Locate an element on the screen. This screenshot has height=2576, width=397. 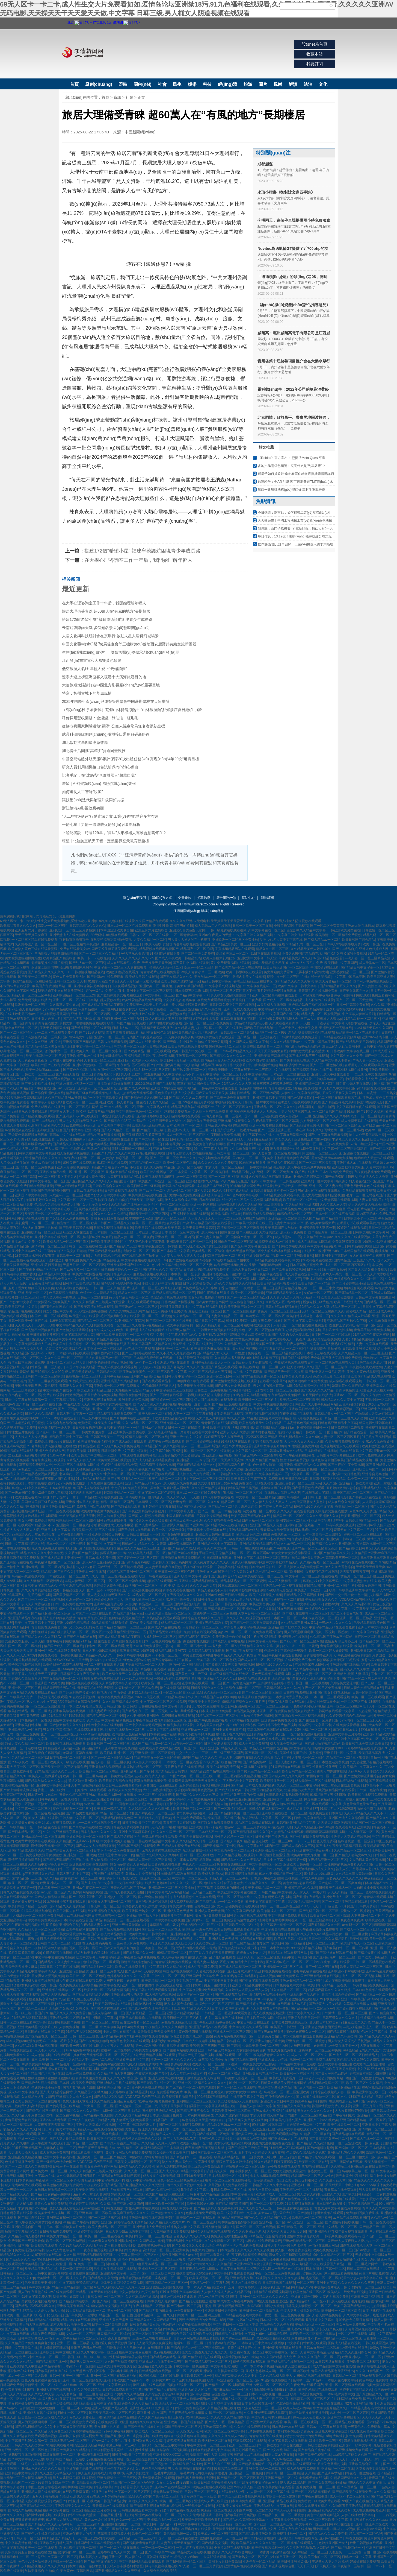
日本欧美一区二区东京 is located at coordinates (184, 1274).